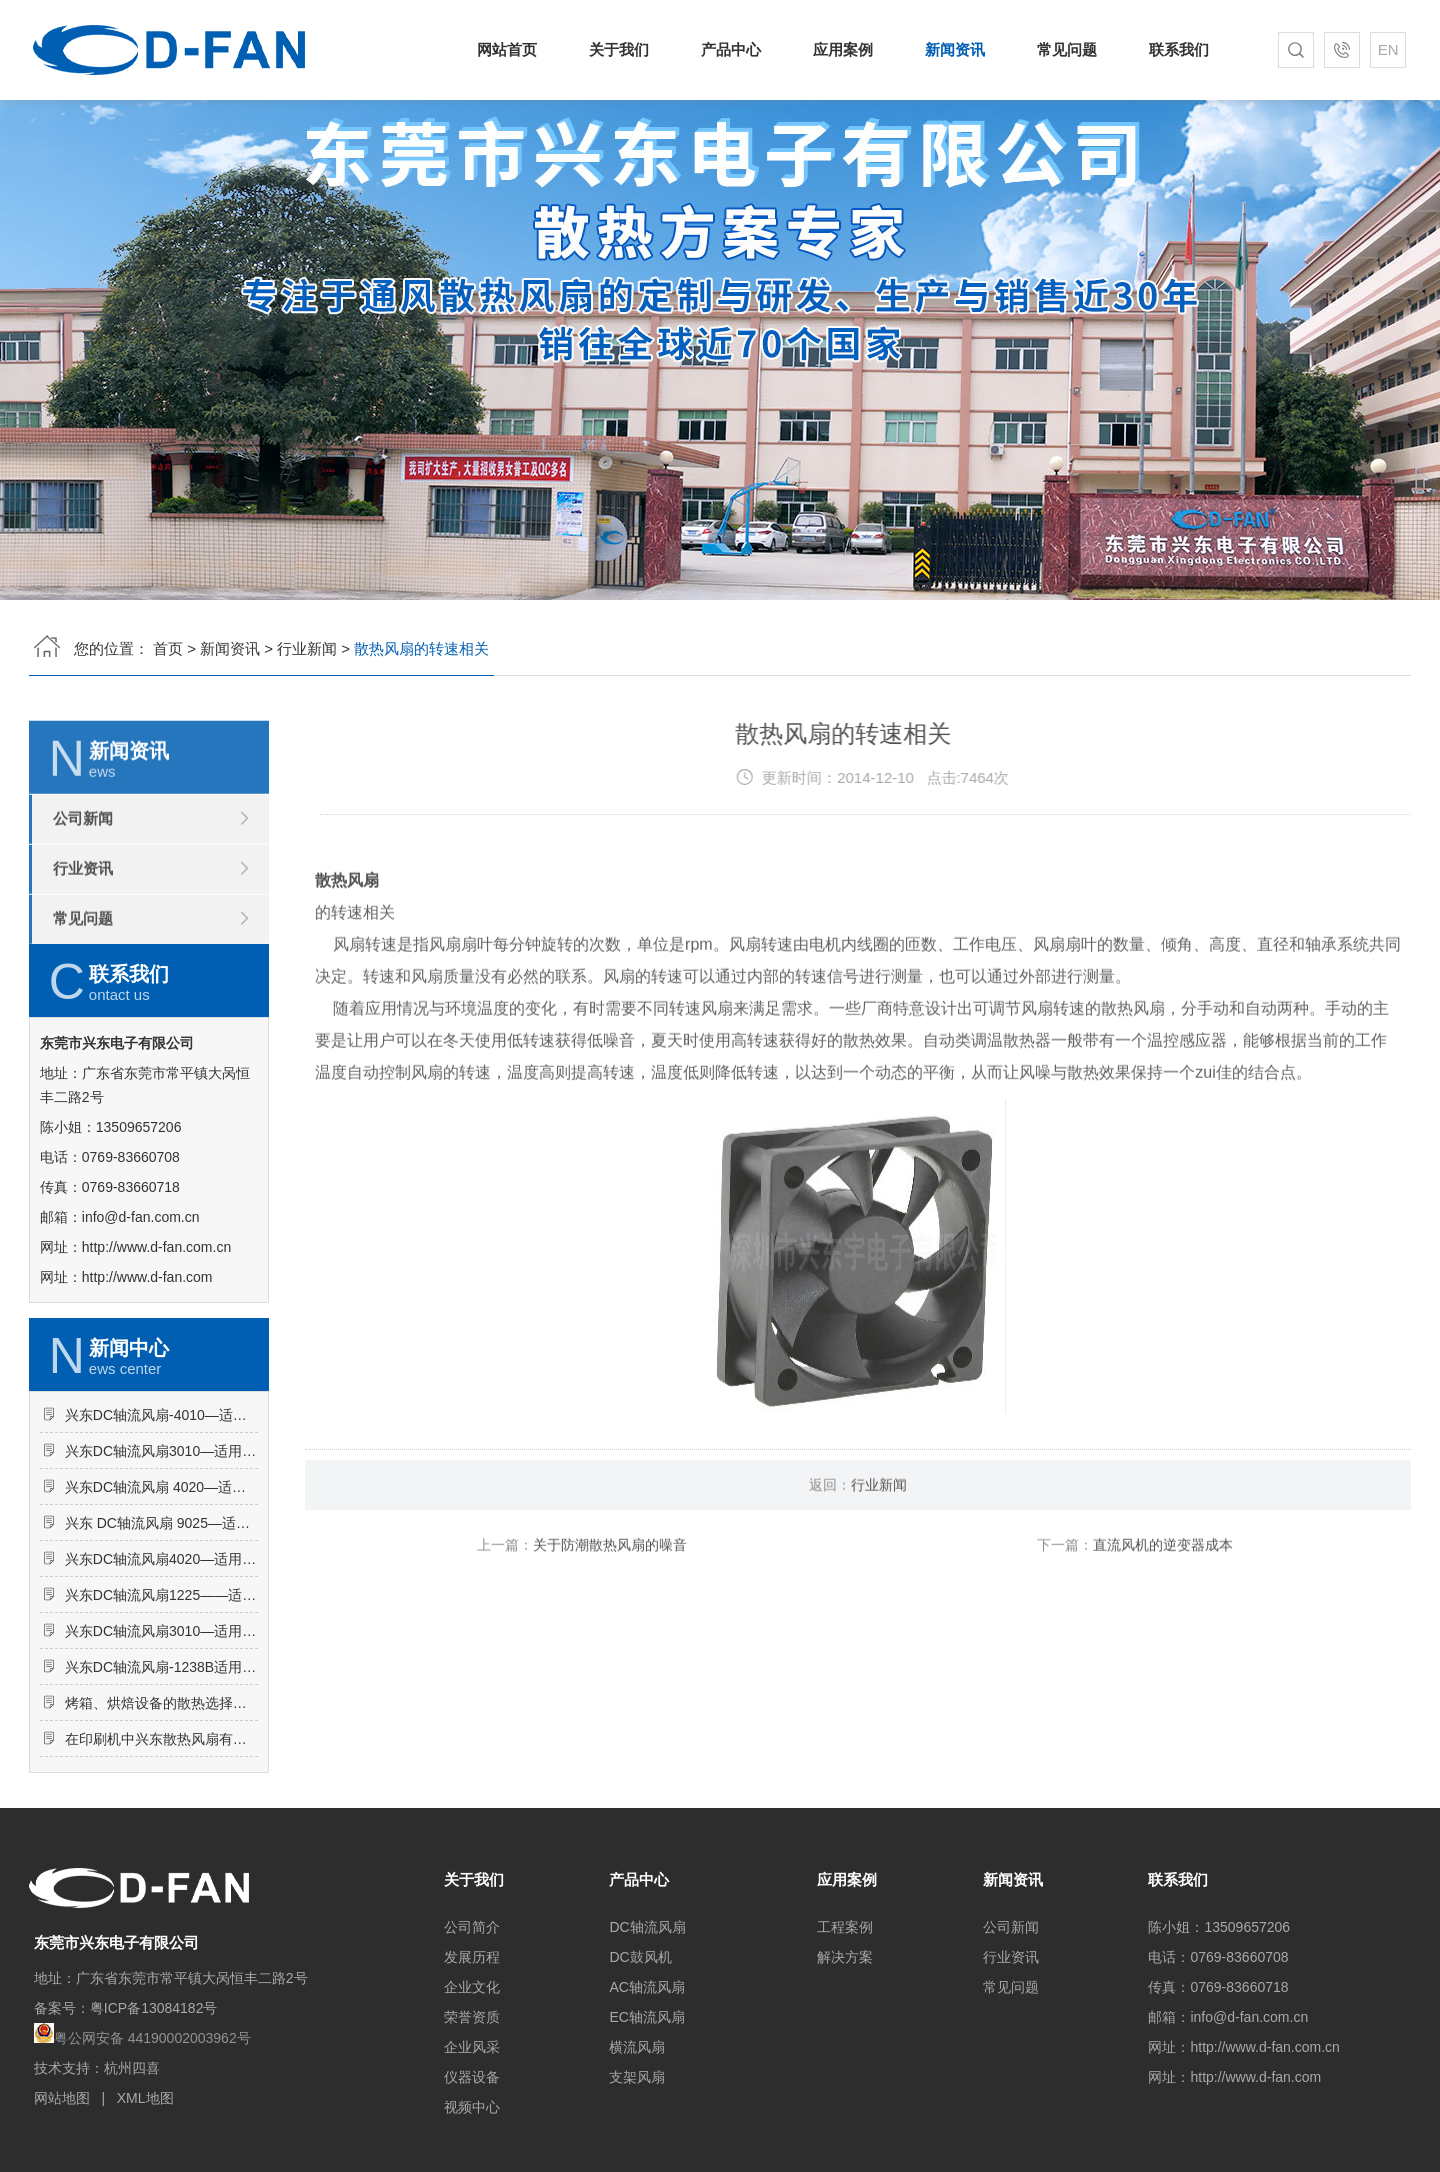  Describe the element at coordinates (62, 2098) in the screenshot. I see `网站地图` at that location.